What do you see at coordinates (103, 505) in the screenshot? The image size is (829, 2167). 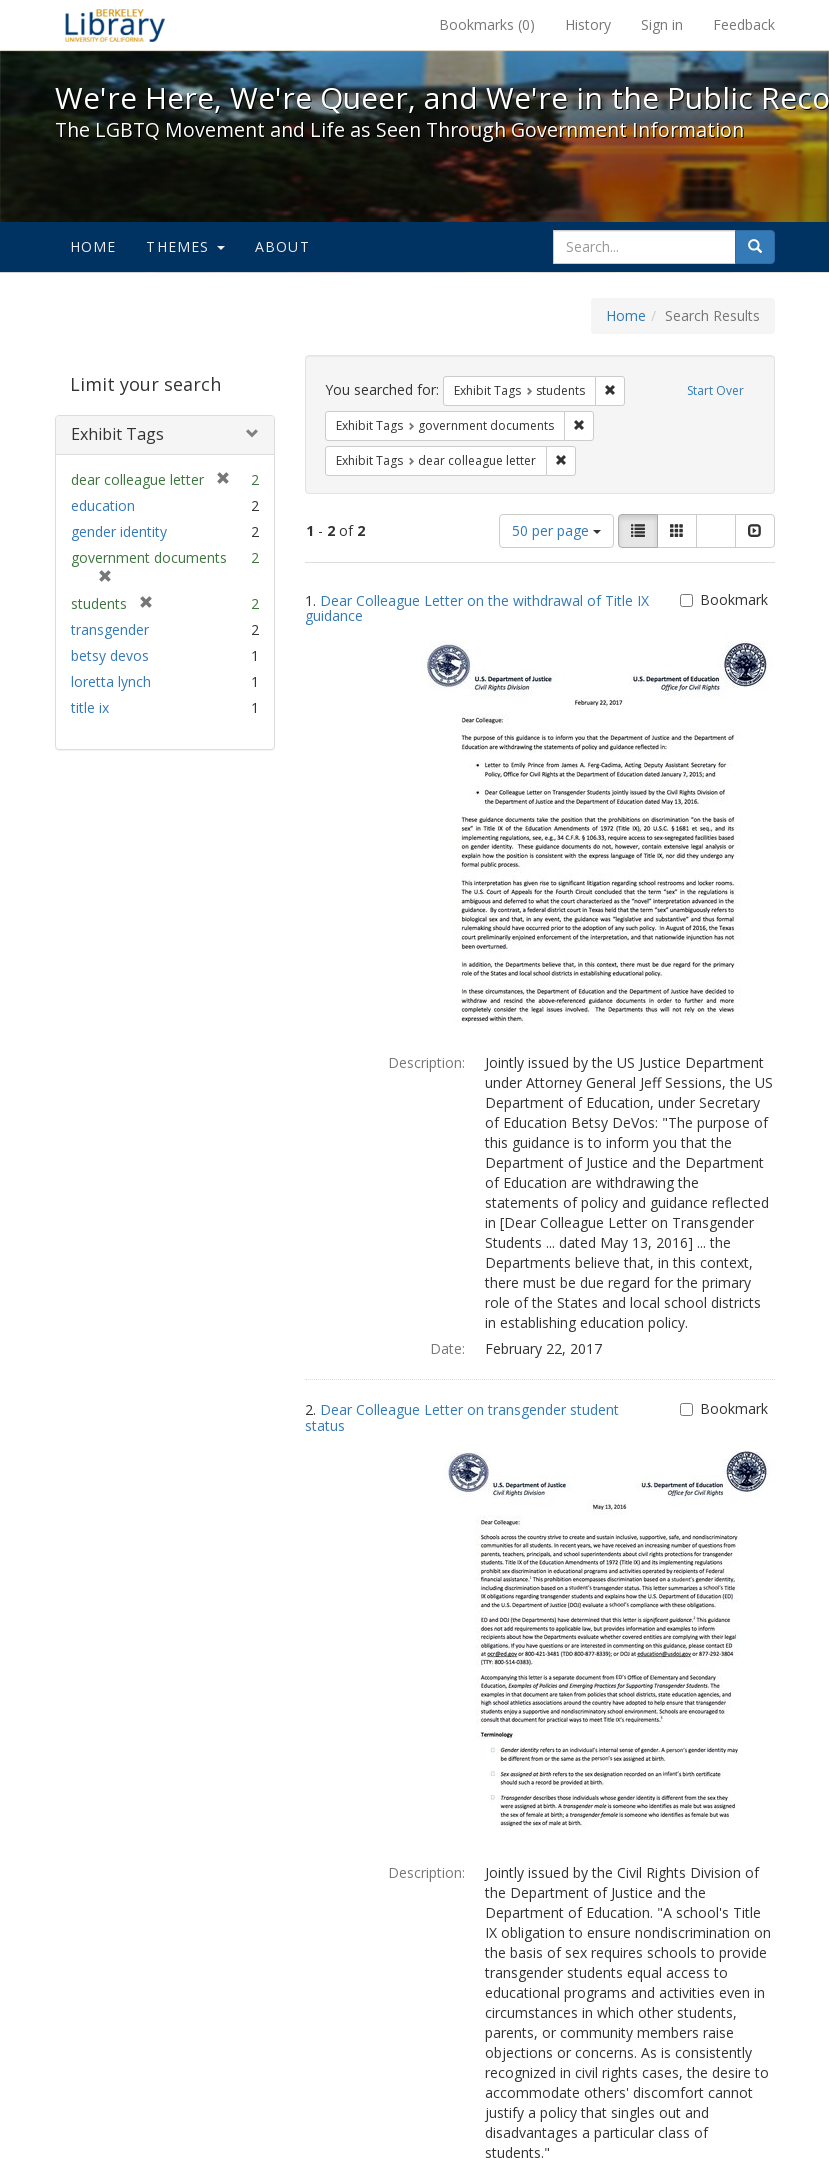 I see `education` at bounding box center [103, 505].